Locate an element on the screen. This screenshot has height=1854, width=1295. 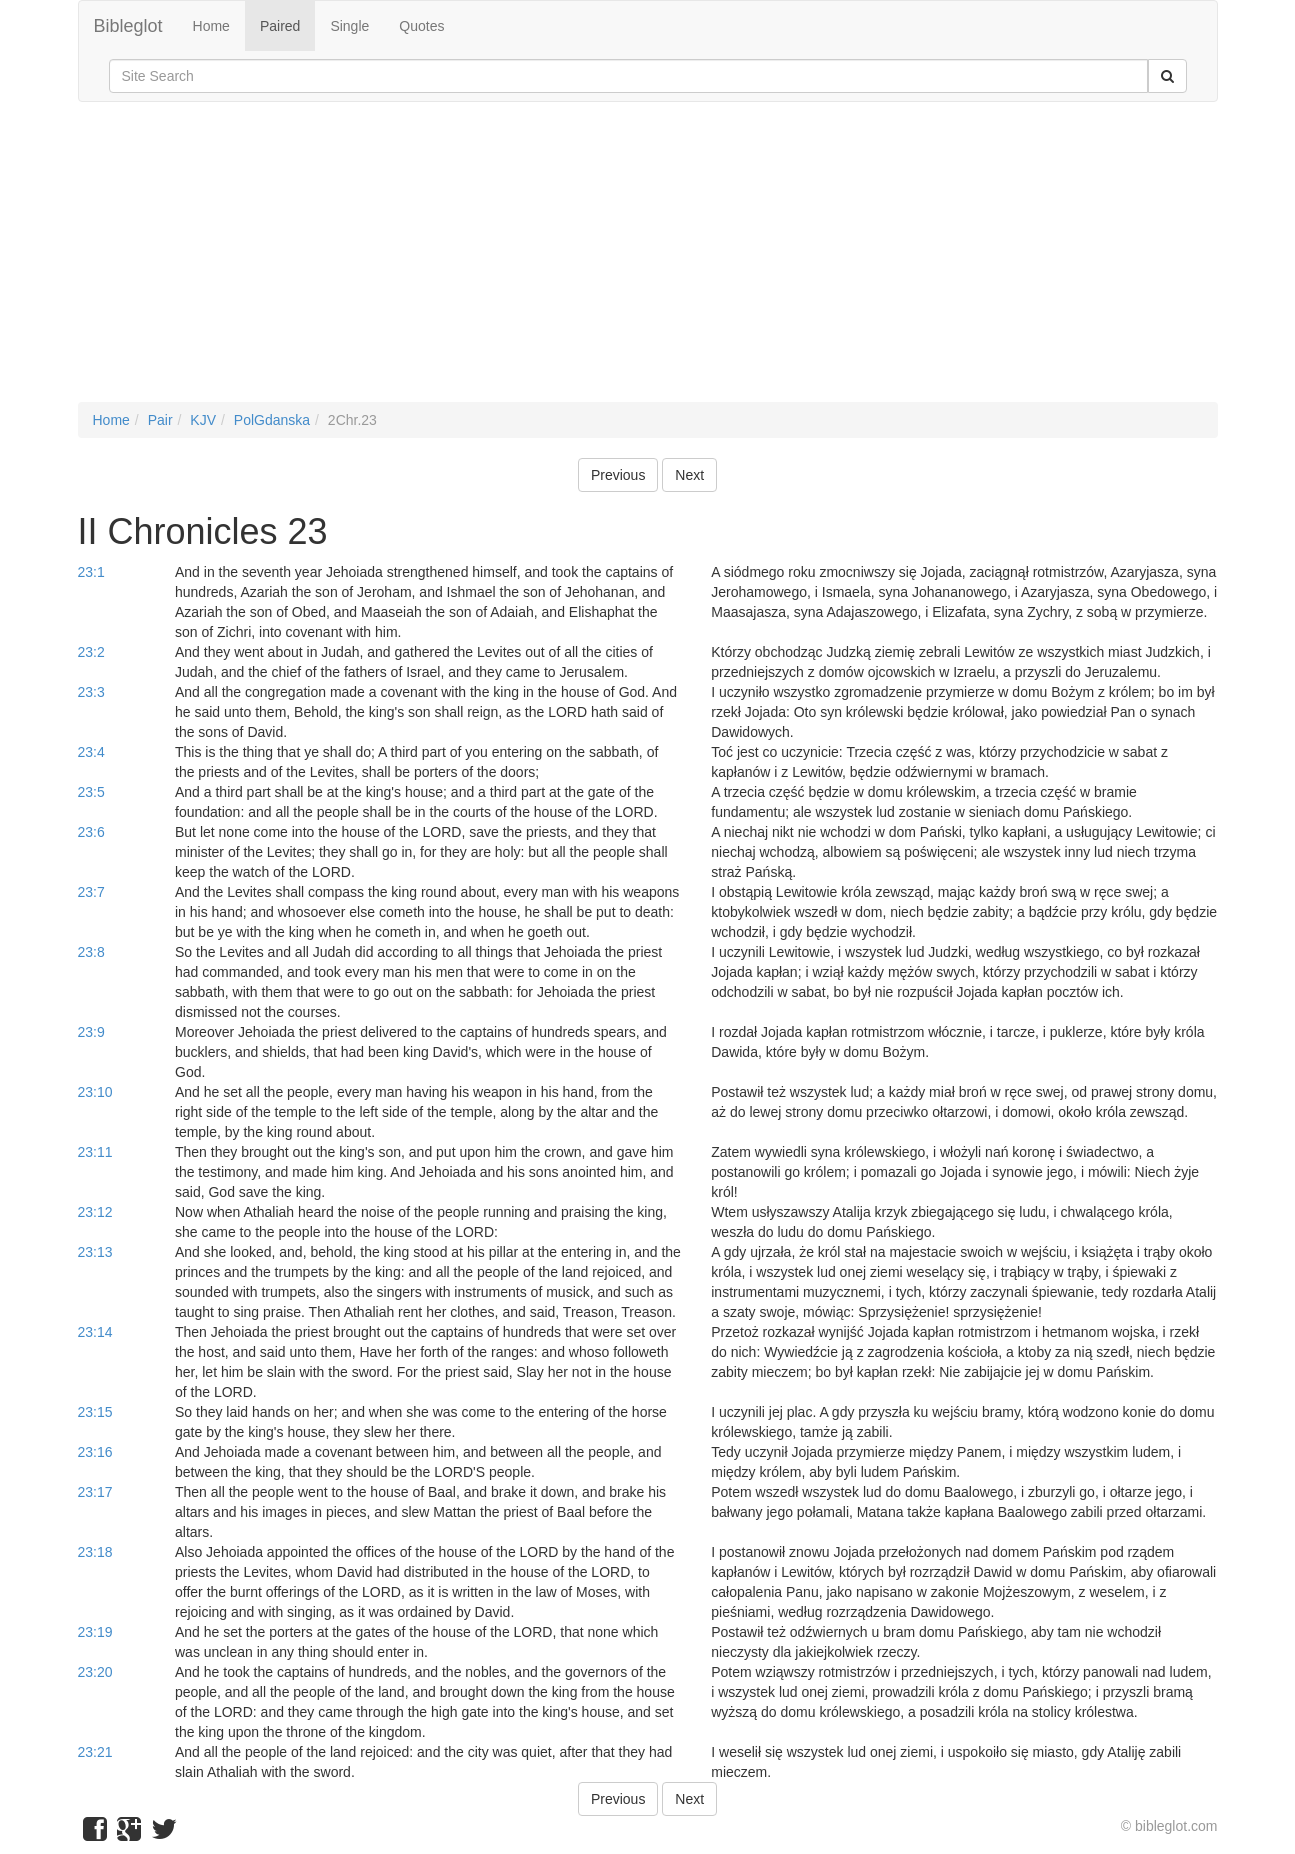
23:7 is located at coordinates (91, 892).